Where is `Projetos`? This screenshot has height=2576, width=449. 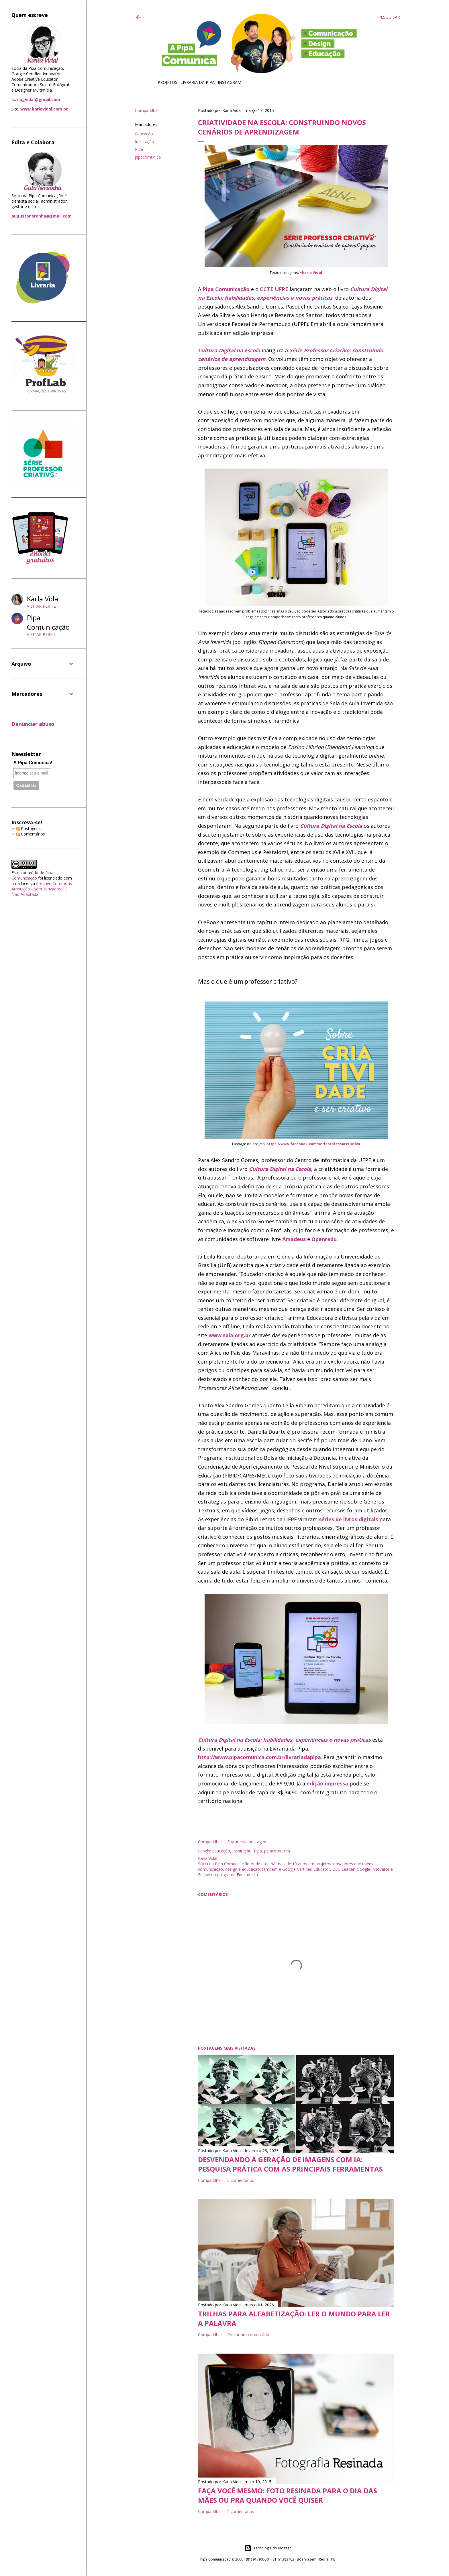
Projetos is located at coordinates (165, 82).